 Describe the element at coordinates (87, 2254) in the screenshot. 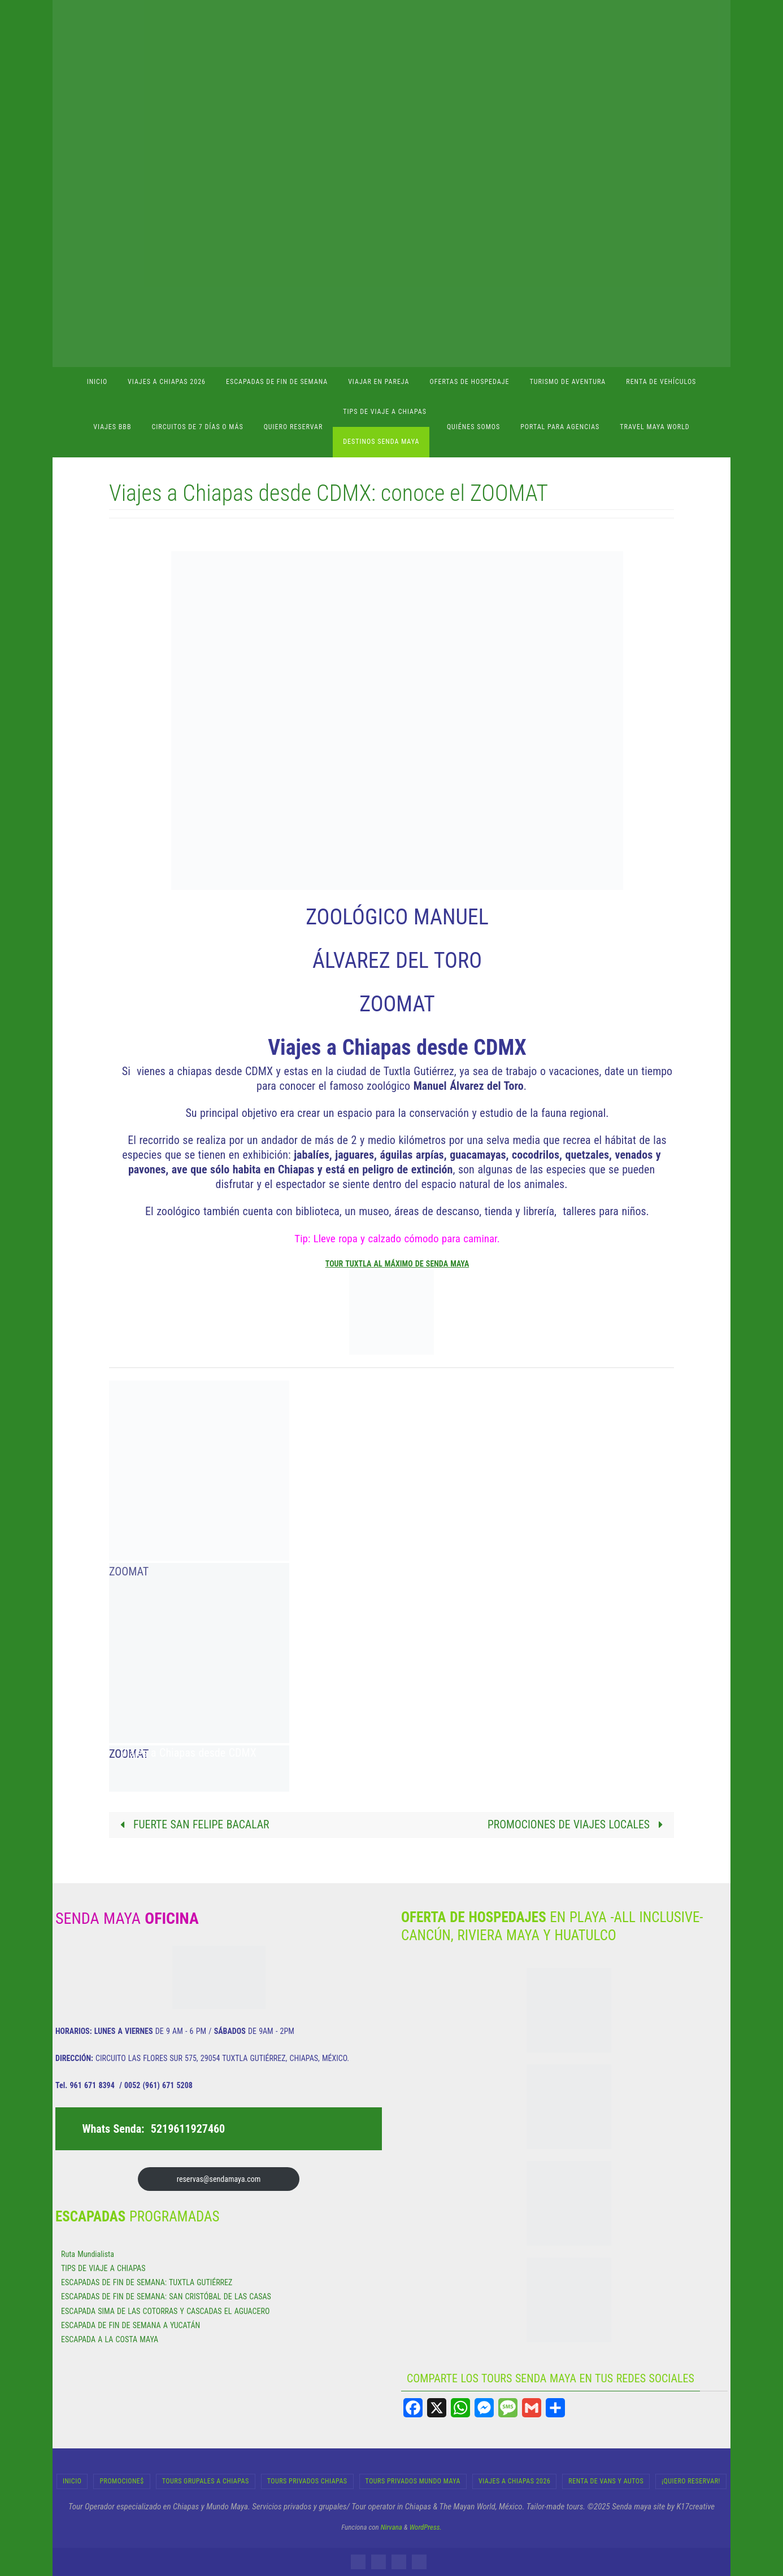

I see `Ruta Mundialista` at that location.